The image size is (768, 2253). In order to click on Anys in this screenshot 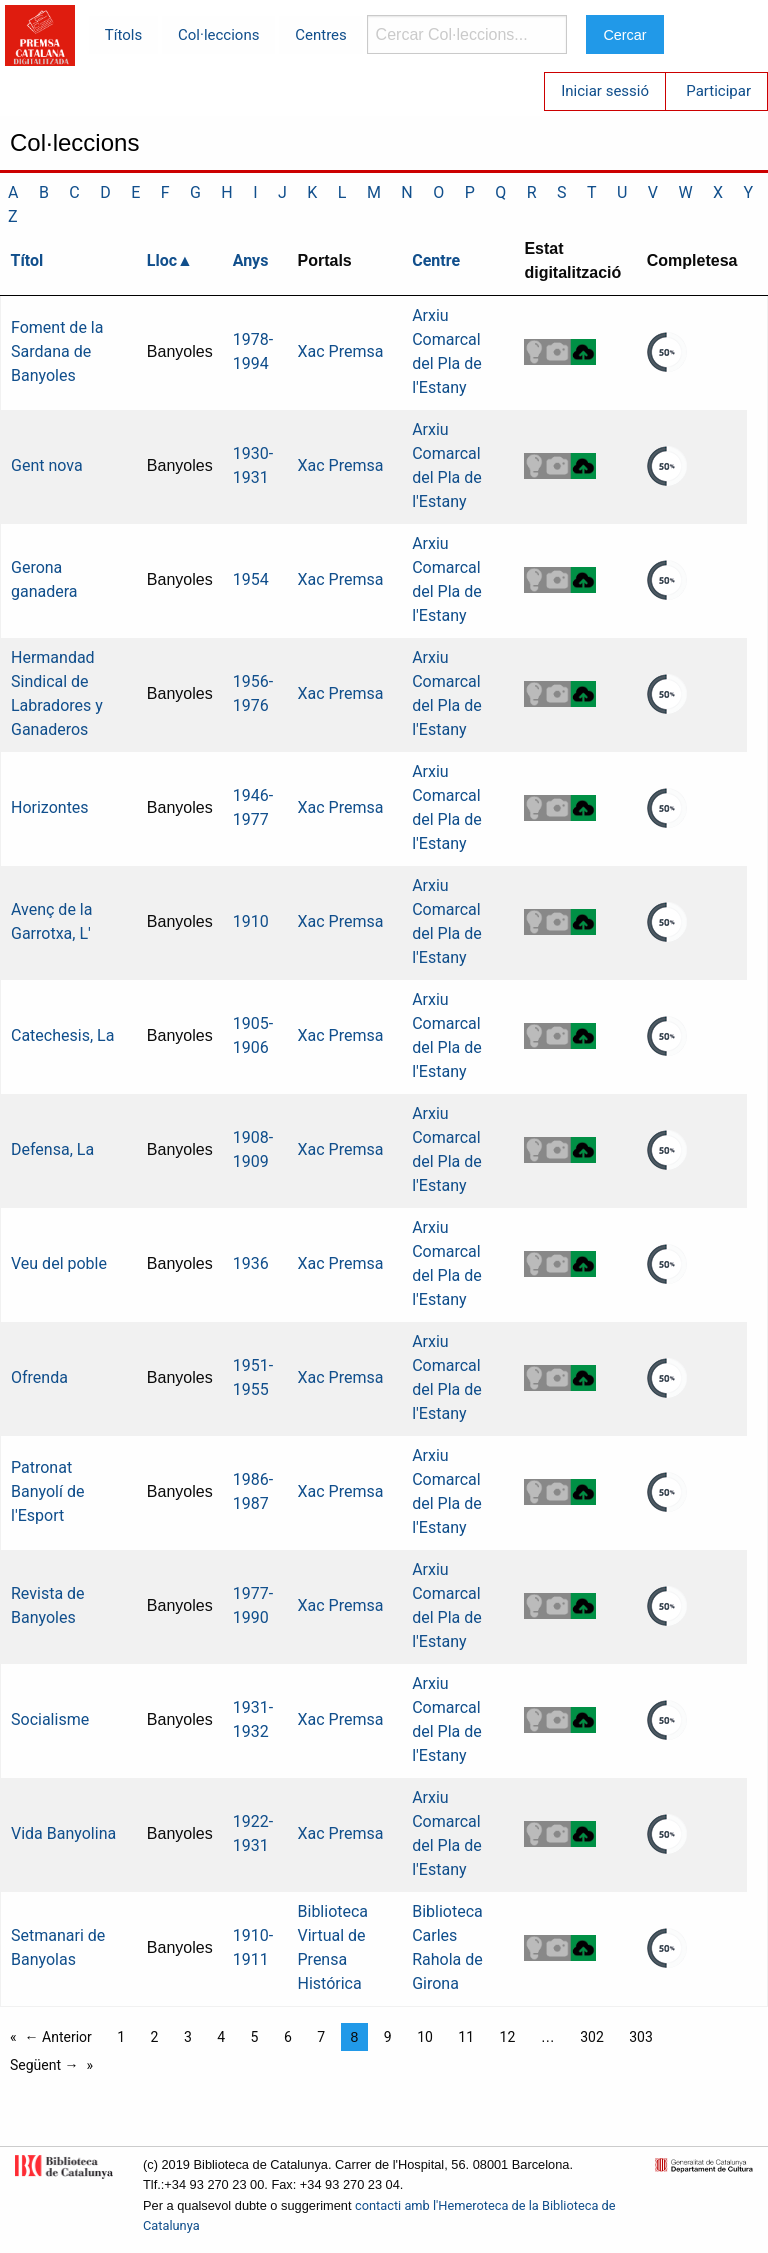, I will do `click(251, 260)`.